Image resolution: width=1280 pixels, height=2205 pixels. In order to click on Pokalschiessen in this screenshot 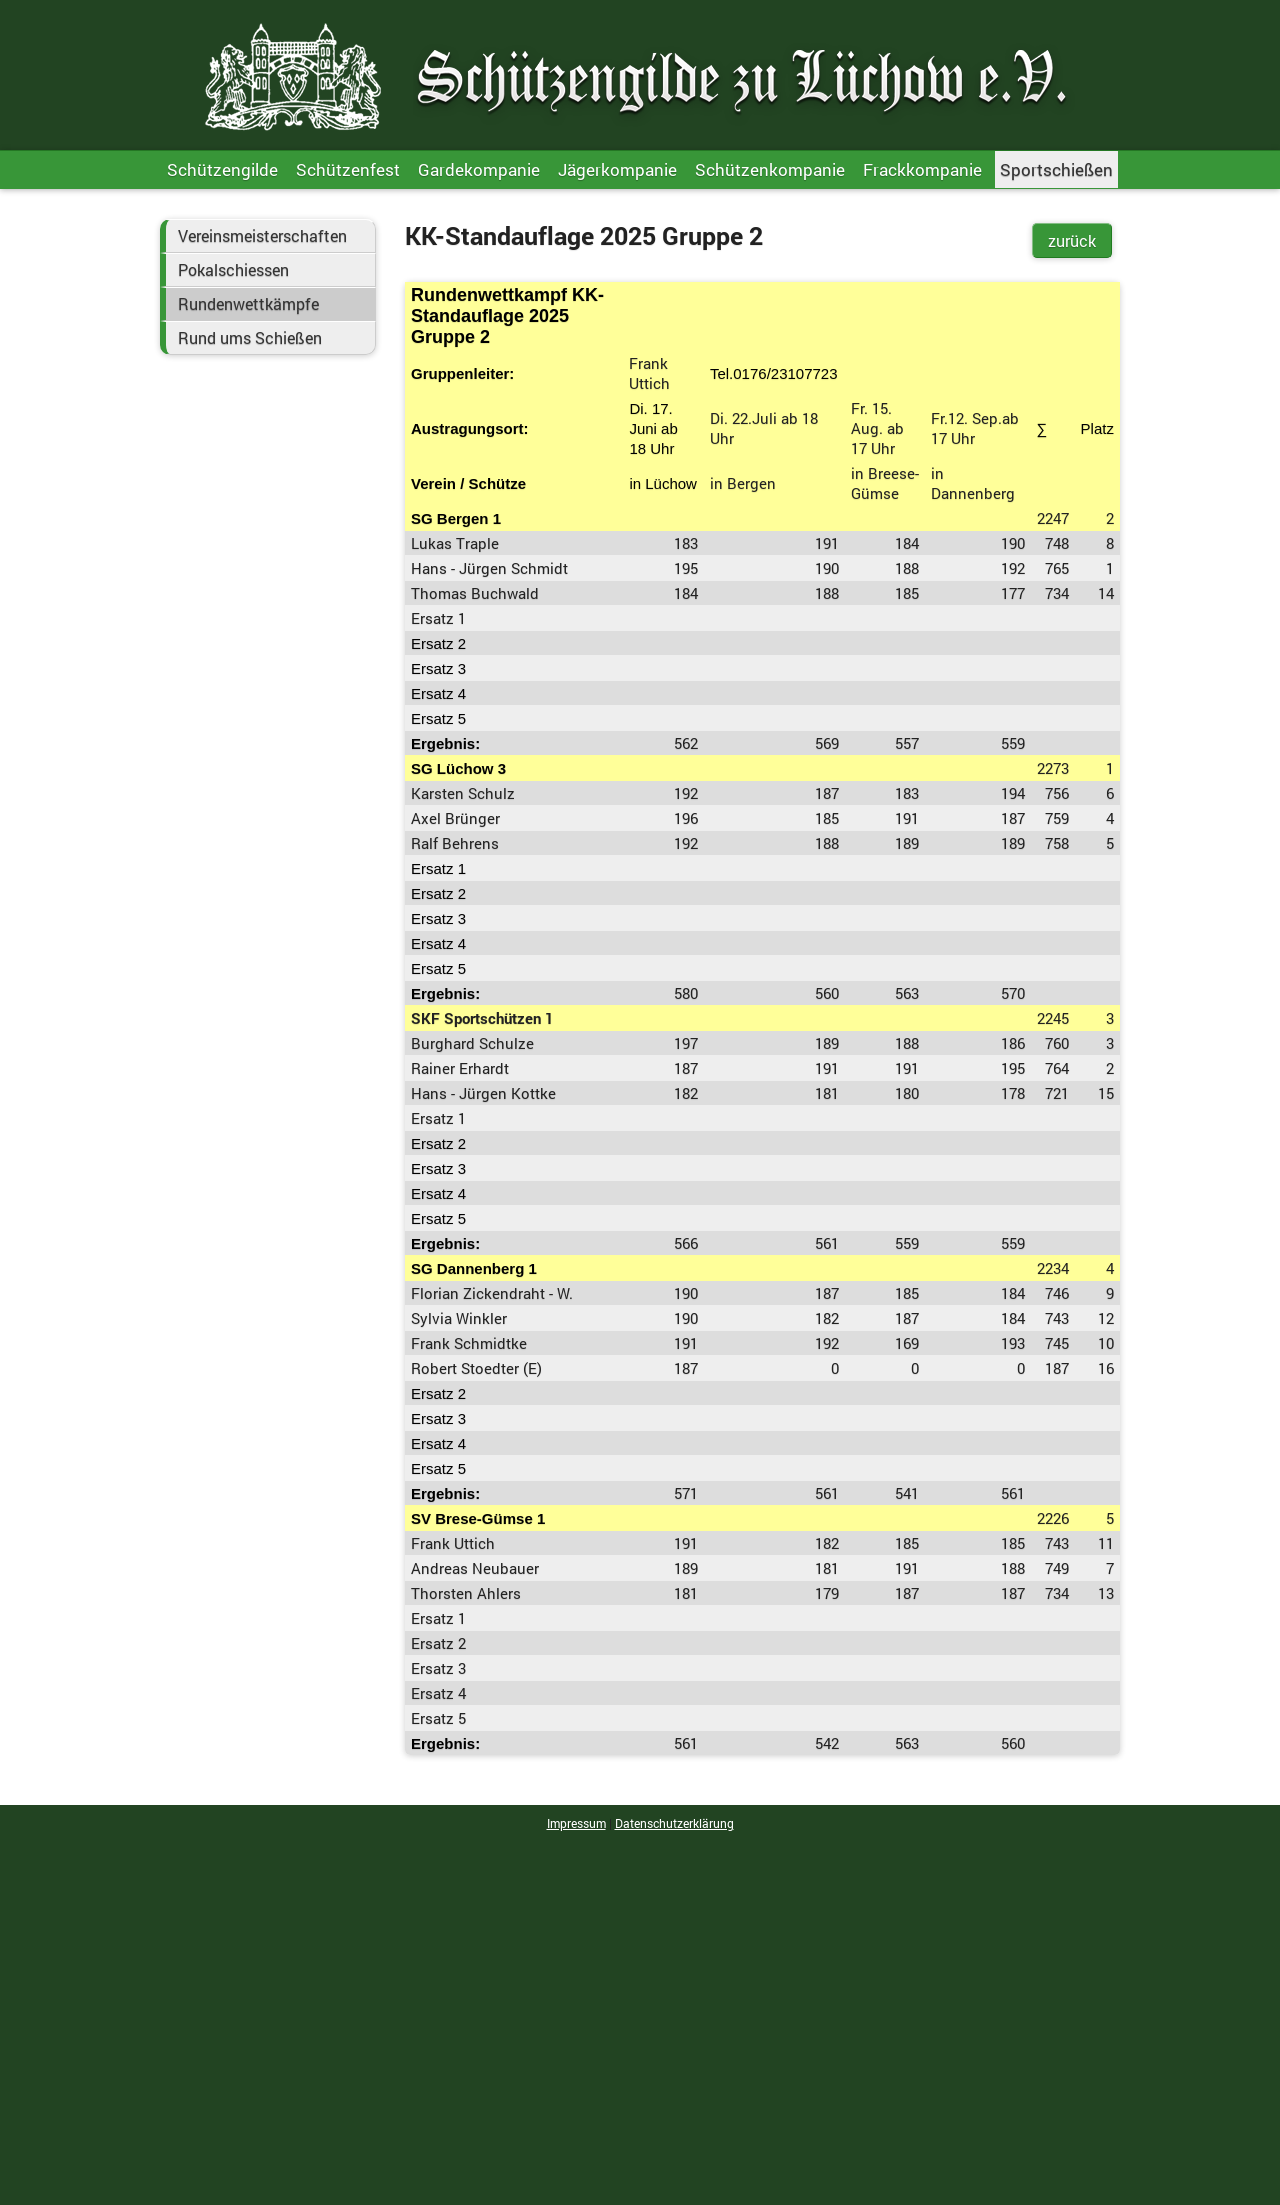, I will do `click(233, 270)`.